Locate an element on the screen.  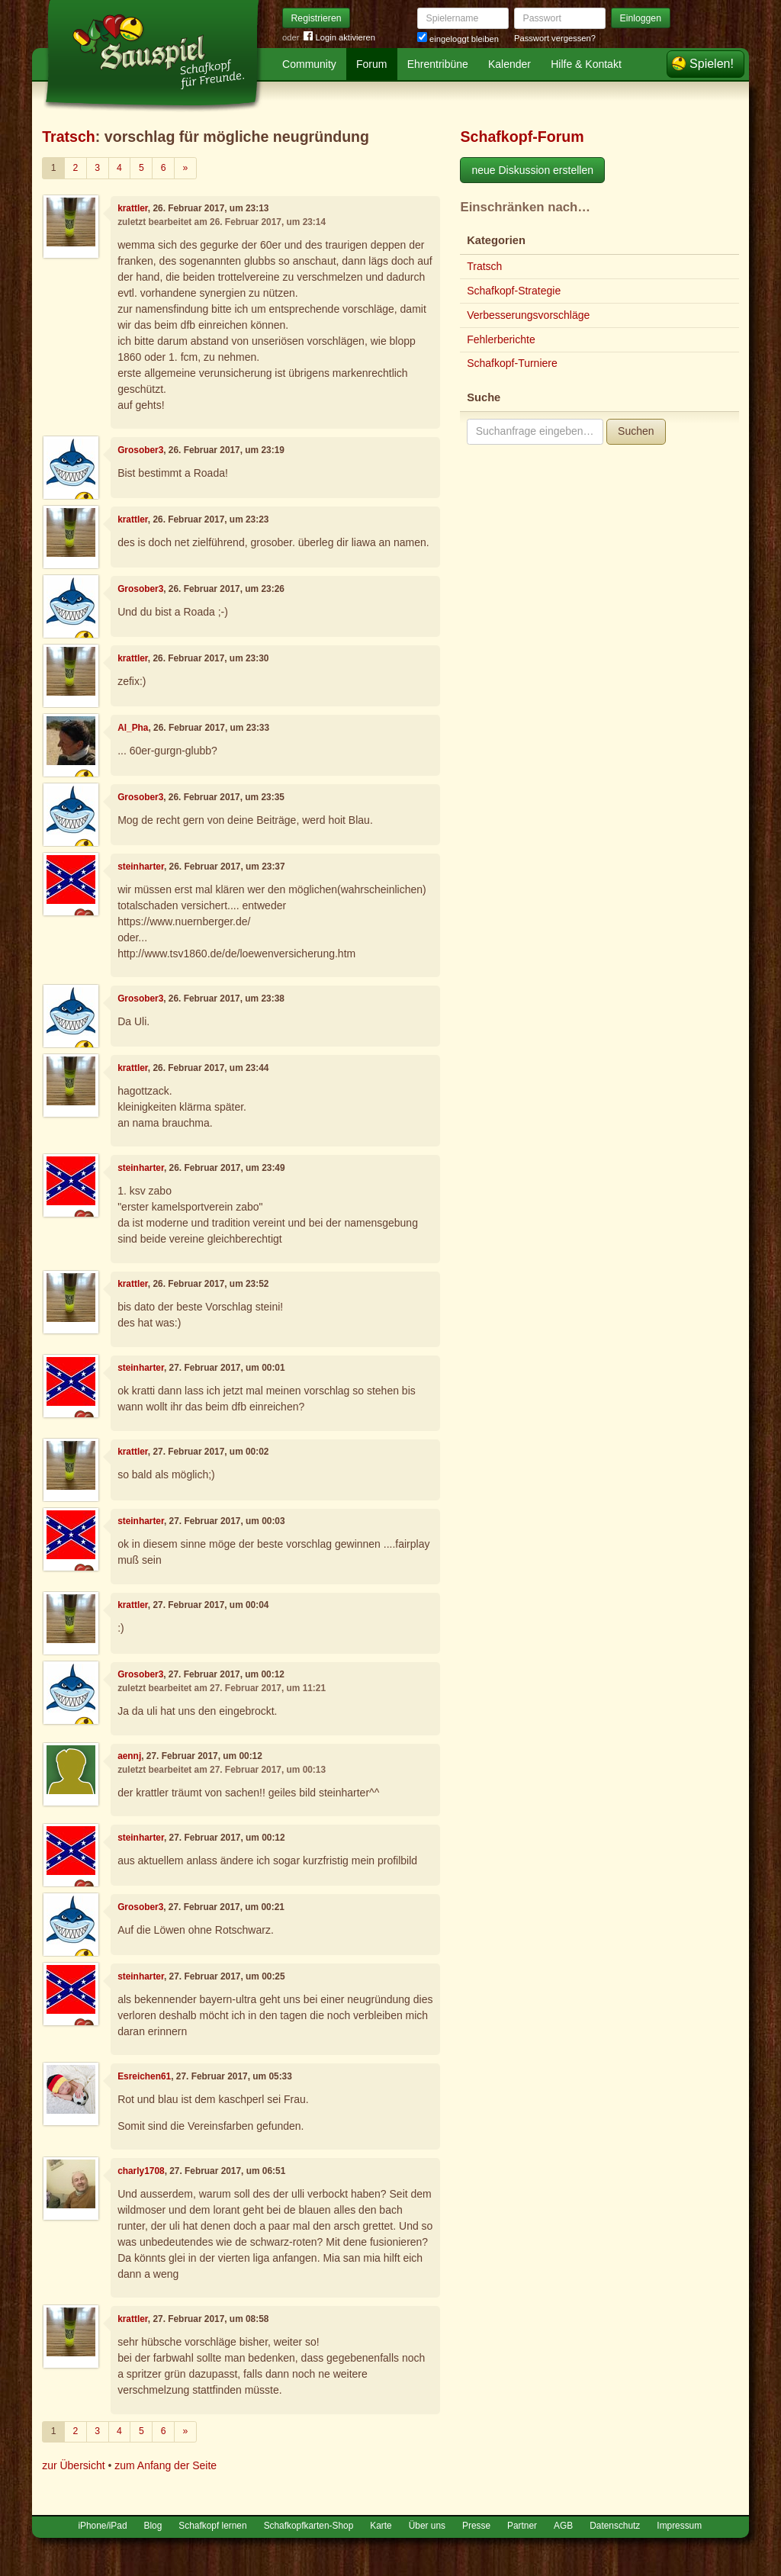
Grosober3 is located at coordinates (140, 450).